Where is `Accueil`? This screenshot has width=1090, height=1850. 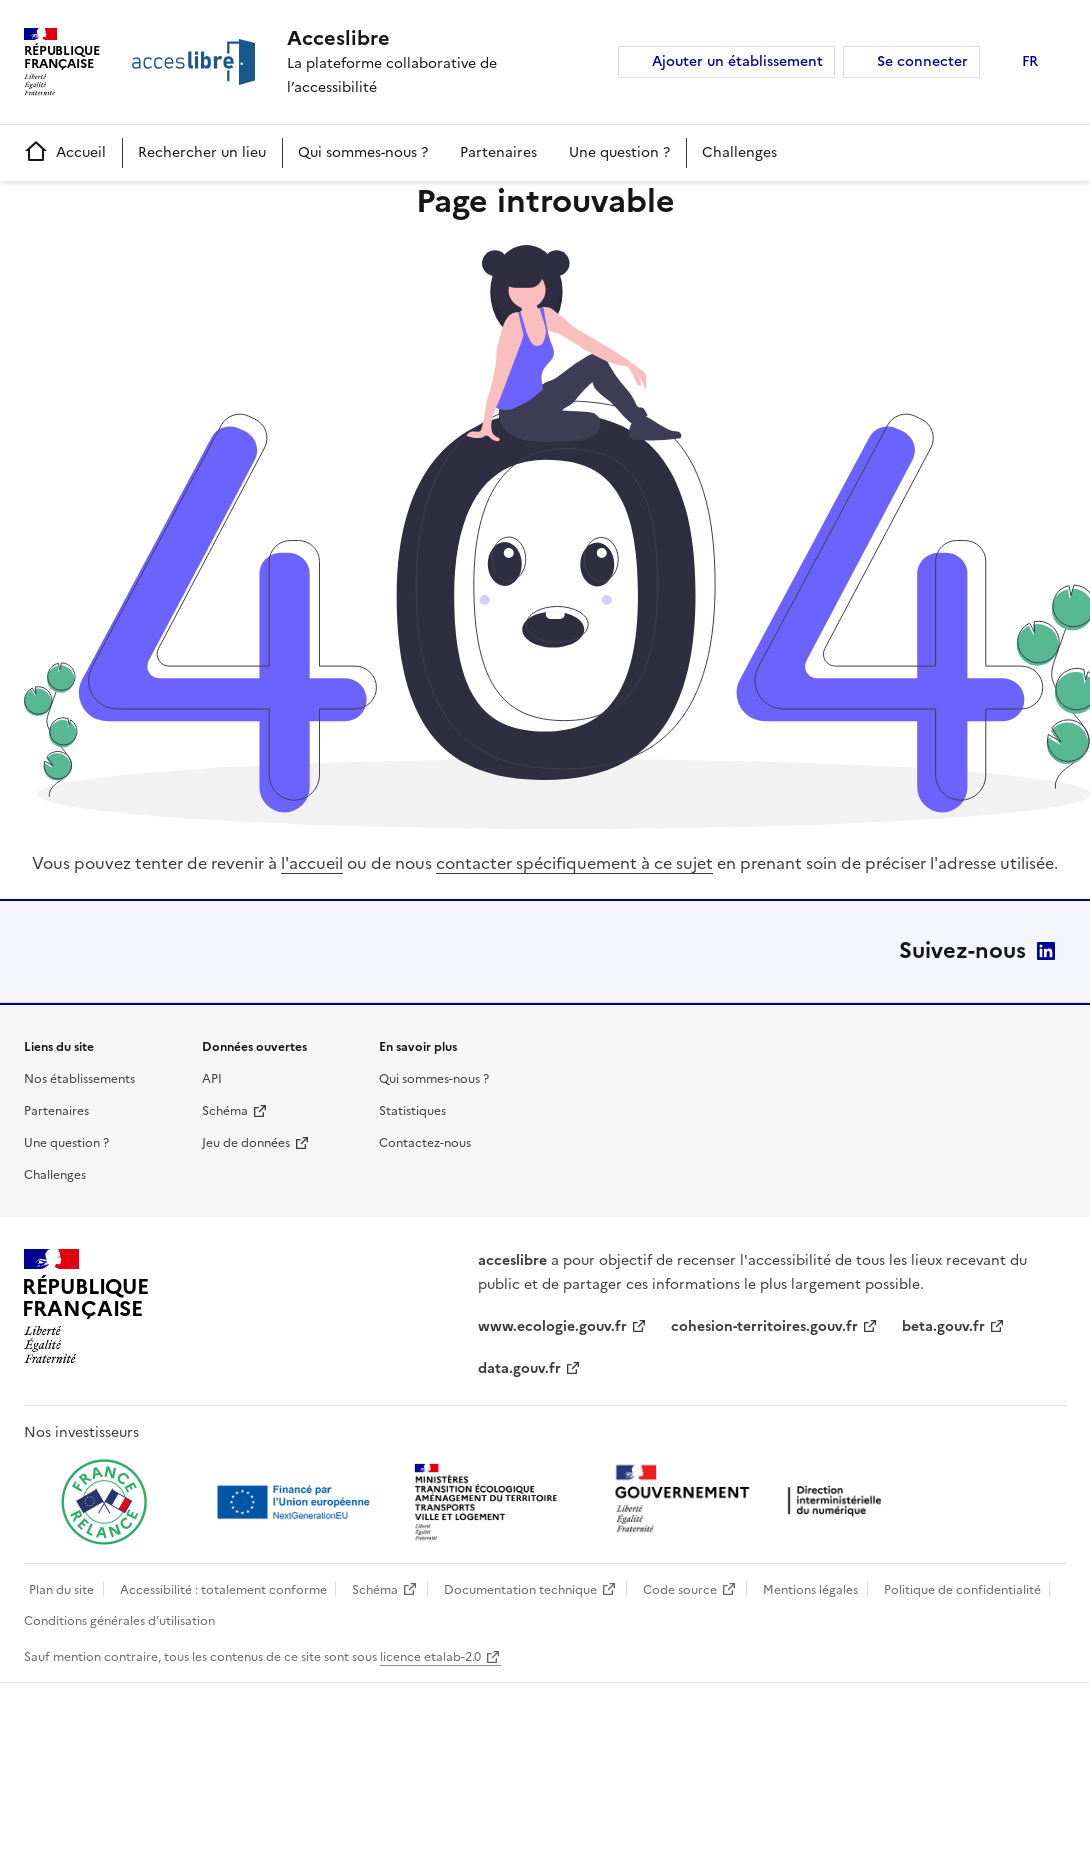
Accueil is located at coordinates (65, 152).